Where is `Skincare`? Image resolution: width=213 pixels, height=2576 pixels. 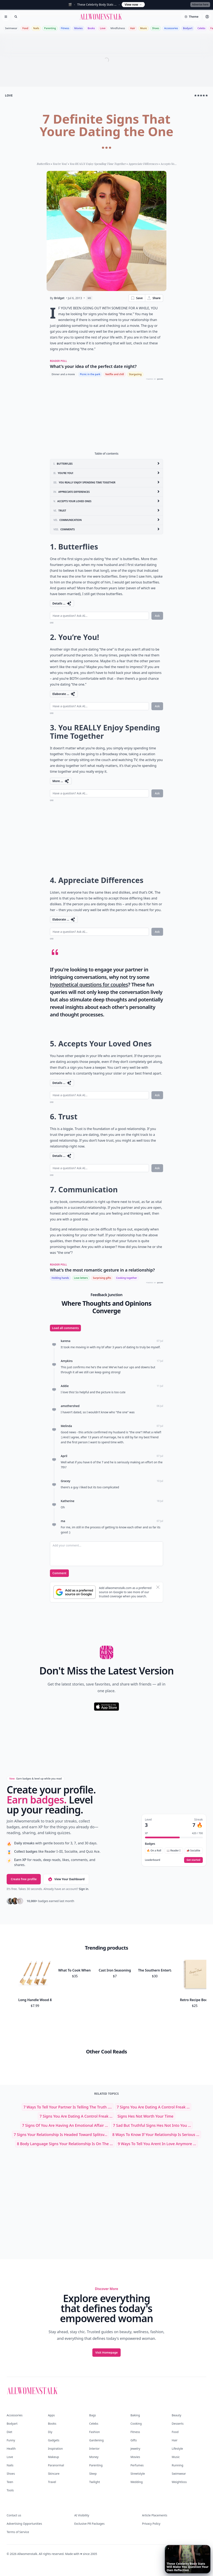
Skincare is located at coordinates (53, 2474).